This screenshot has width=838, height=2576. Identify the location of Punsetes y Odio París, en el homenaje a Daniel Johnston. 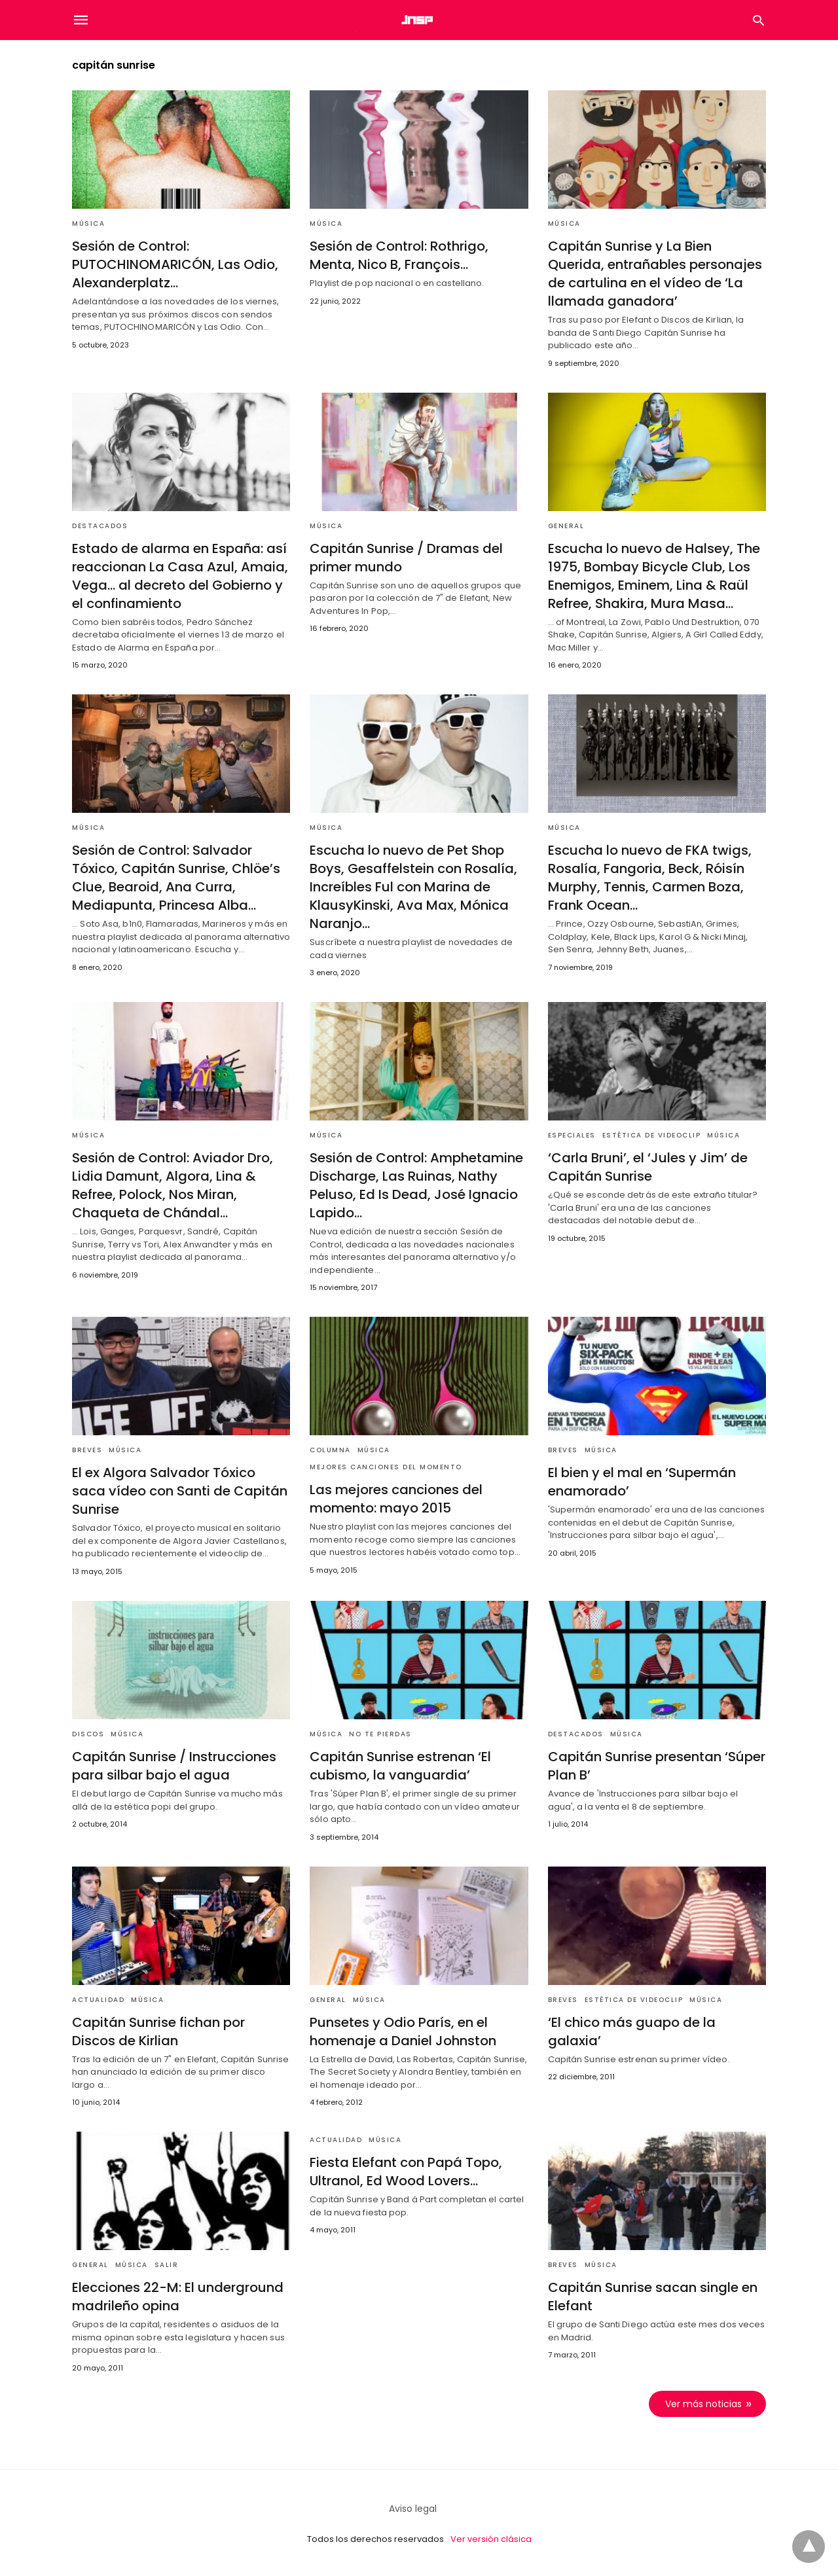
(403, 2031).